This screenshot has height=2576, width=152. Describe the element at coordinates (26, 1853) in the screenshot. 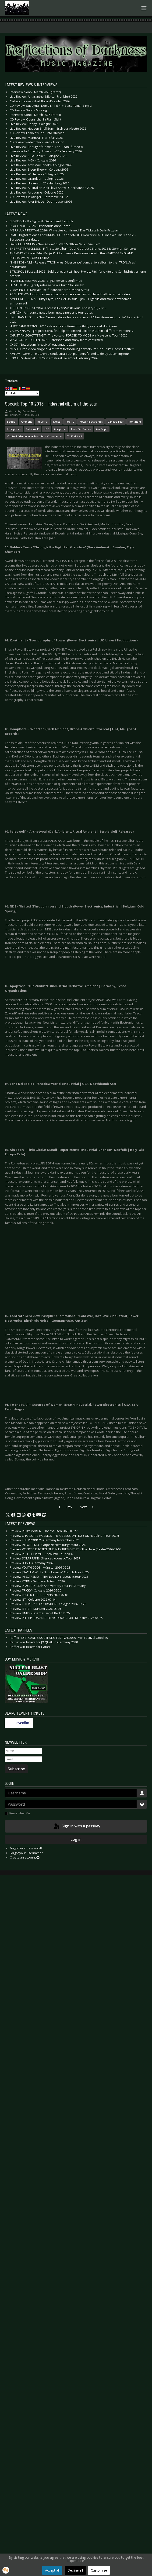

I see `Forgot your username?` at that location.